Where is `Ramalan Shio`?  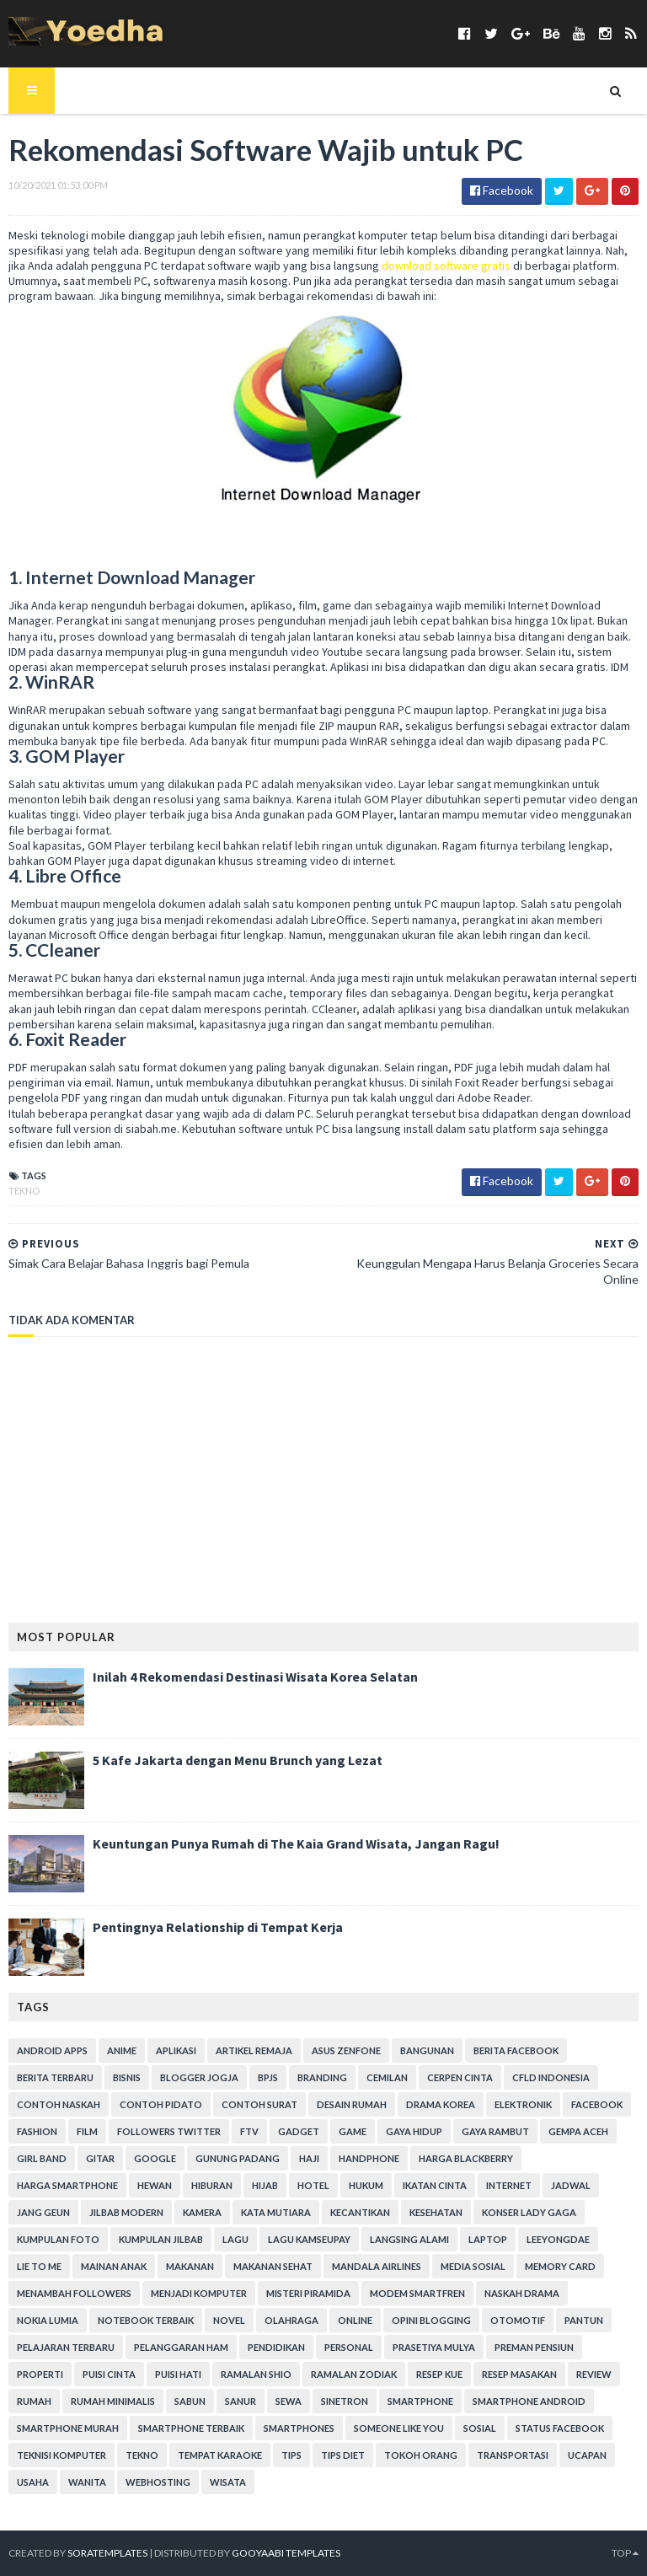
Ramalan Shio is located at coordinates (256, 2374).